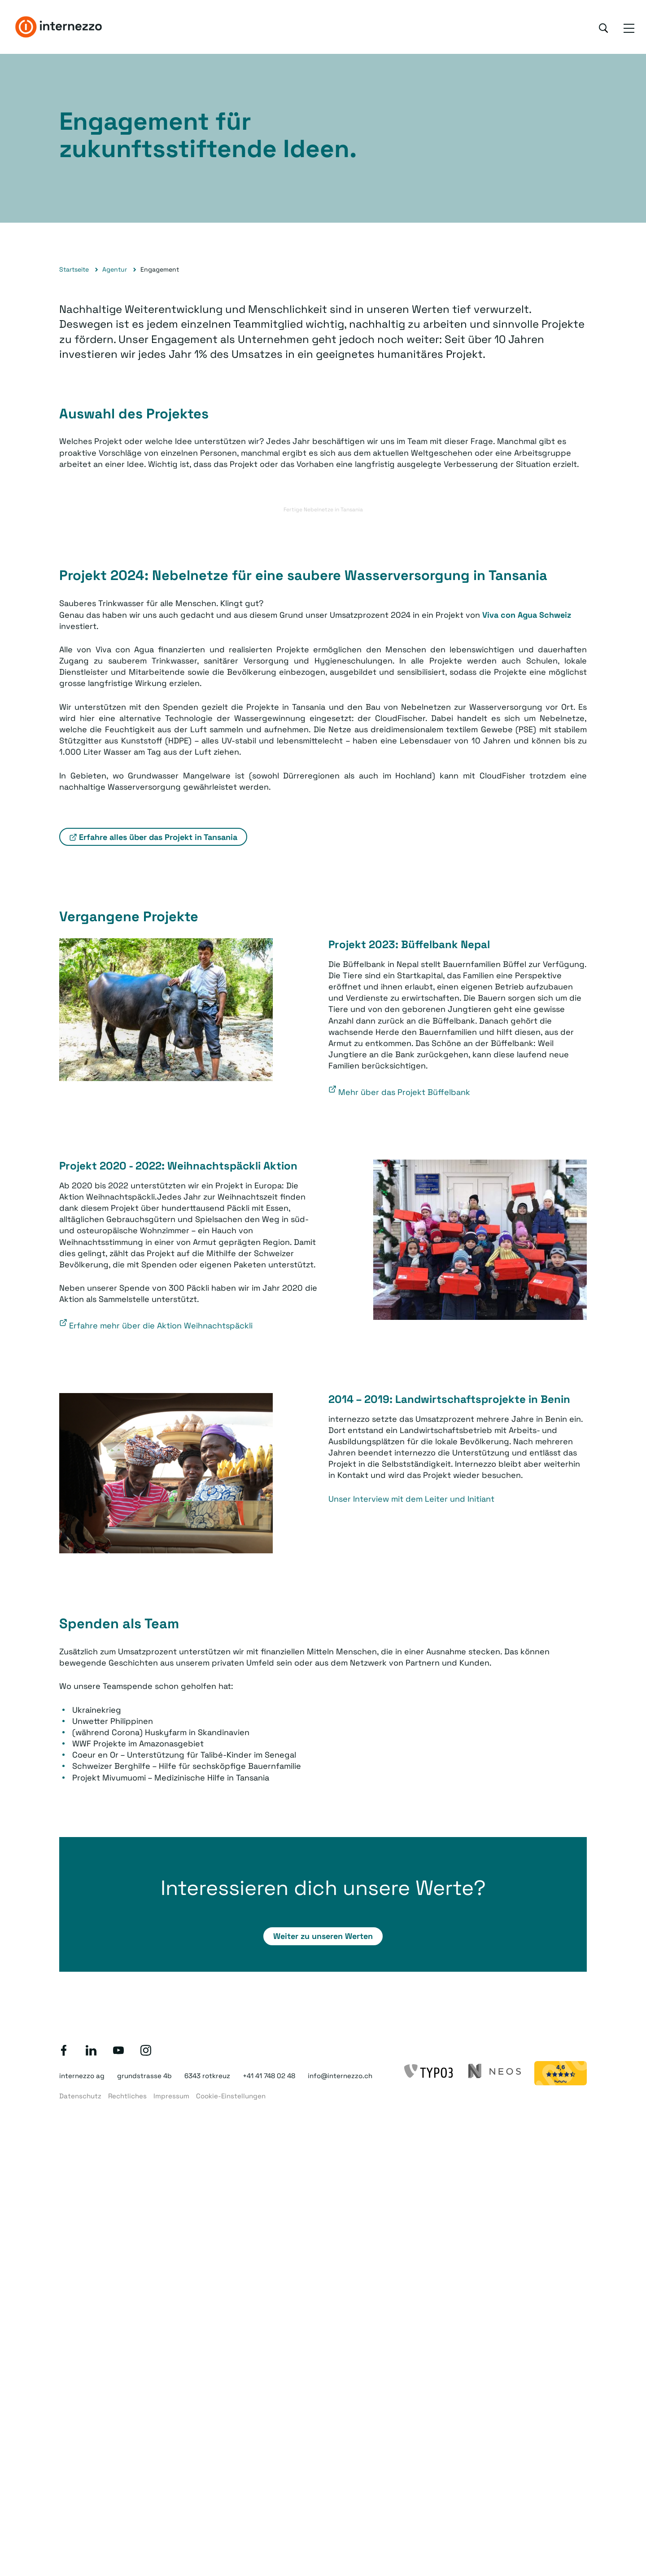 This screenshot has width=646, height=2576. I want to click on Datenschutz, so click(80, 2096).